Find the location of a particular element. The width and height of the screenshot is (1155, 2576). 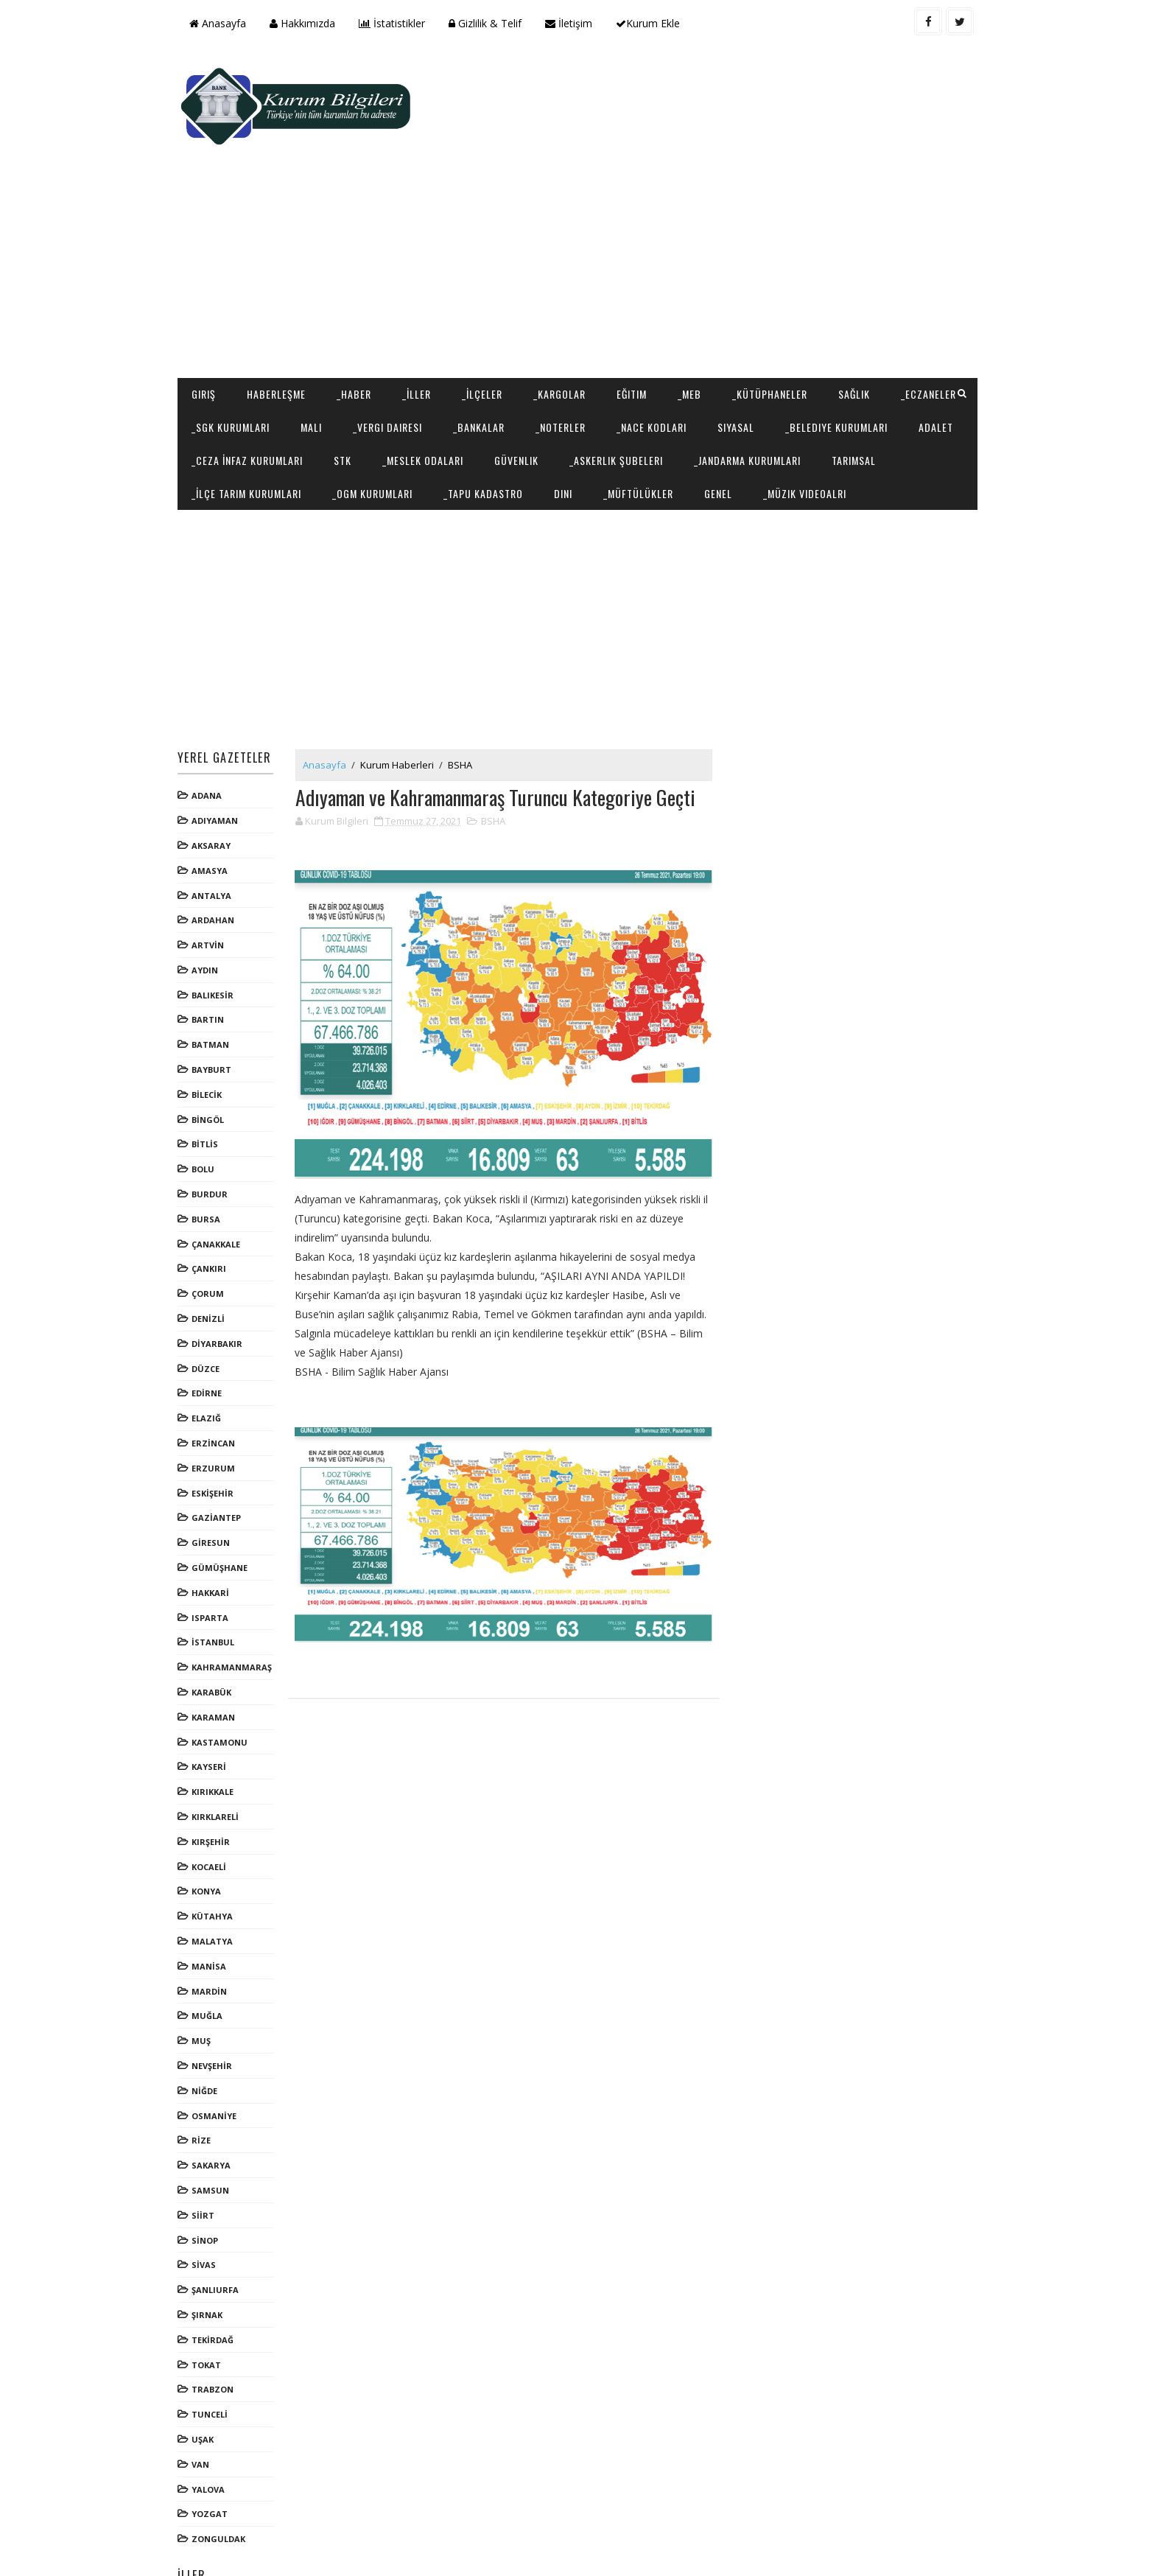

İSTANBUL is located at coordinates (218, 1581).